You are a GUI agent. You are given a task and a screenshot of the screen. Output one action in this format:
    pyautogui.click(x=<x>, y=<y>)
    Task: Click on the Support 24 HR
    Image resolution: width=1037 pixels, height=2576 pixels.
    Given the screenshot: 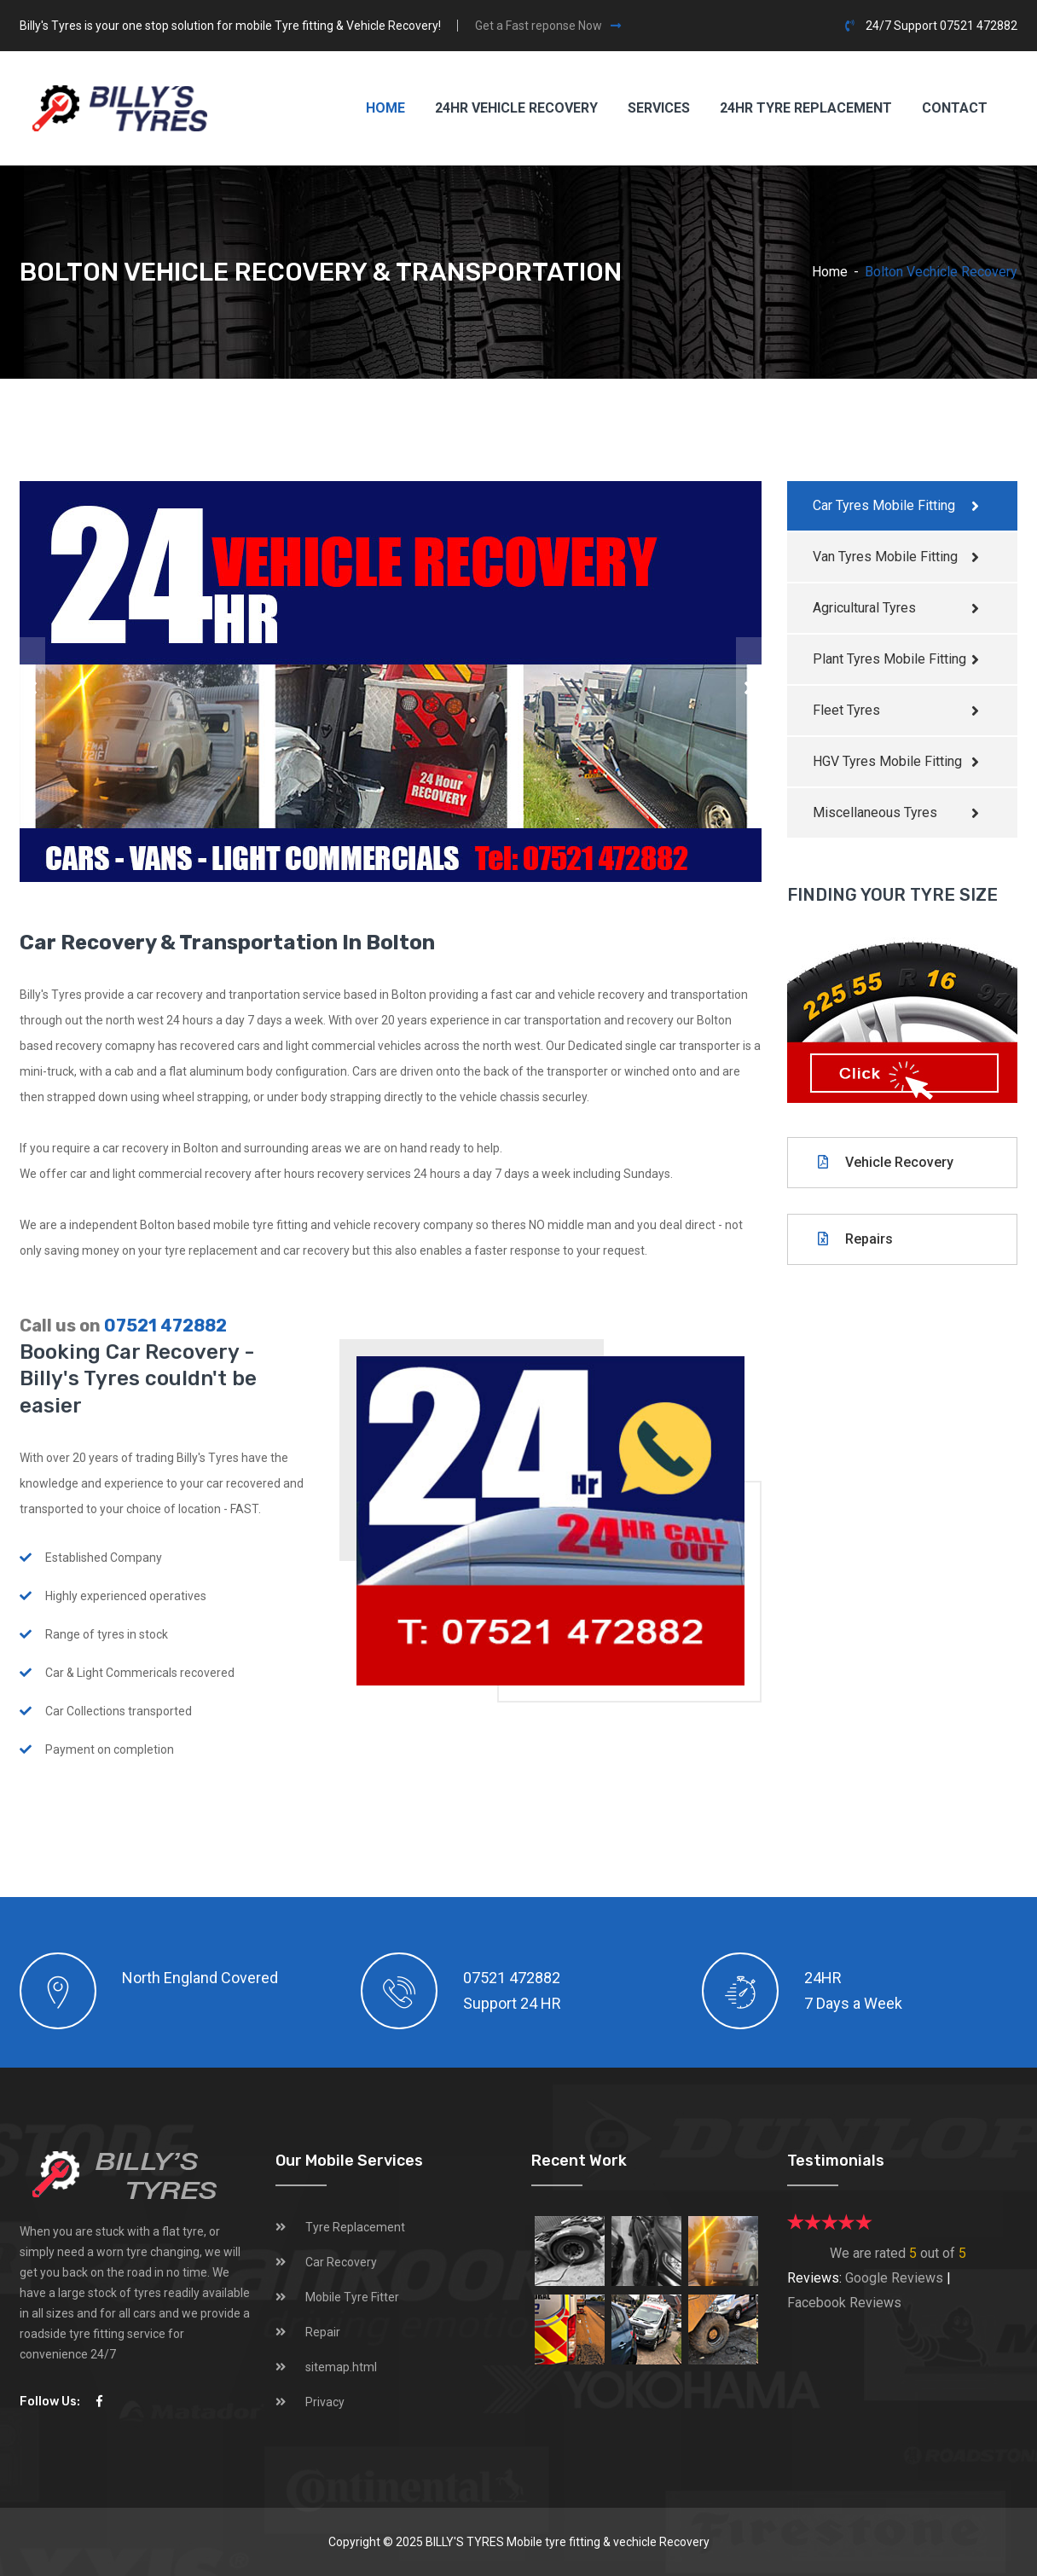 What is the action you would take?
    pyautogui.click(x=512, y=2003)
    